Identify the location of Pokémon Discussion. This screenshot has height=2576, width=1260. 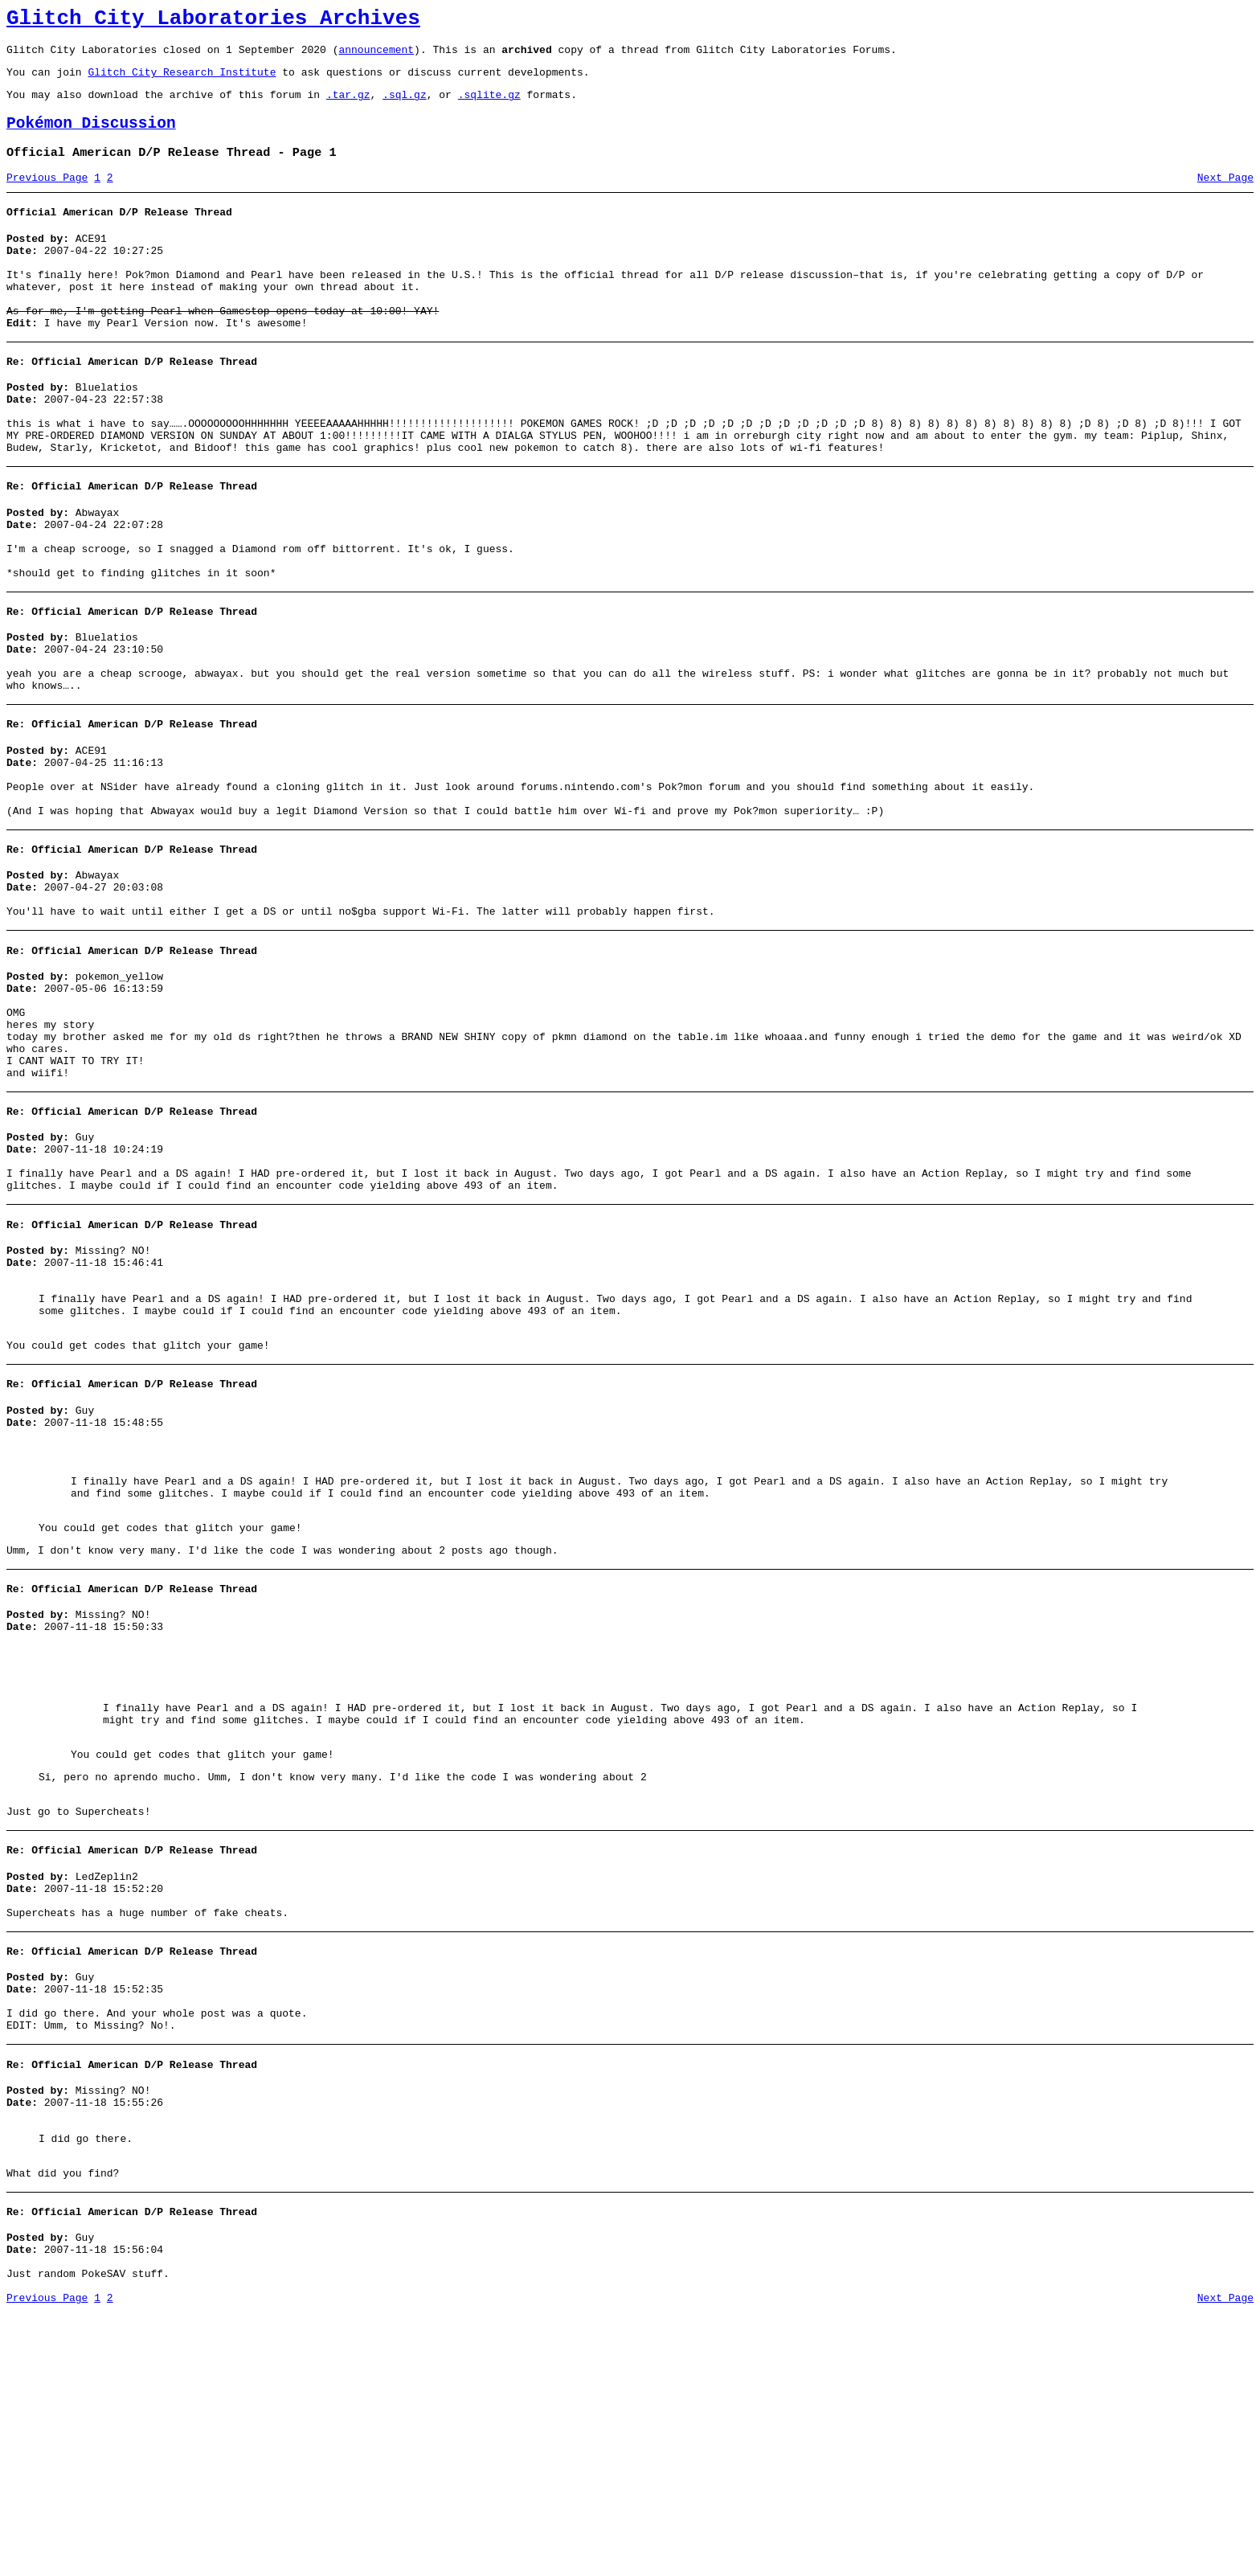
(91, 138).